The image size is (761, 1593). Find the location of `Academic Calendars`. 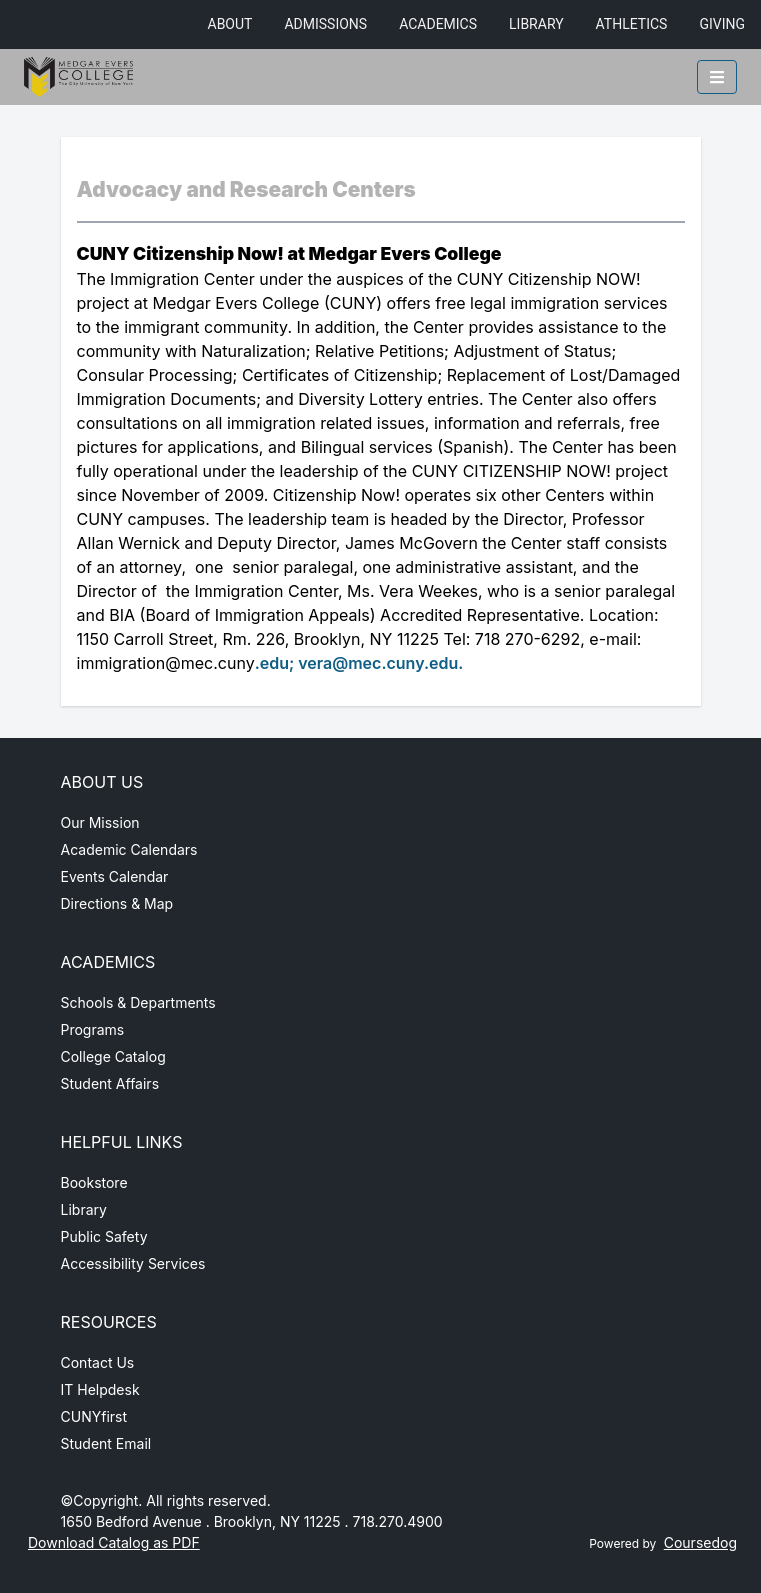

Academic Calendars is located at coordinates (129, 849).